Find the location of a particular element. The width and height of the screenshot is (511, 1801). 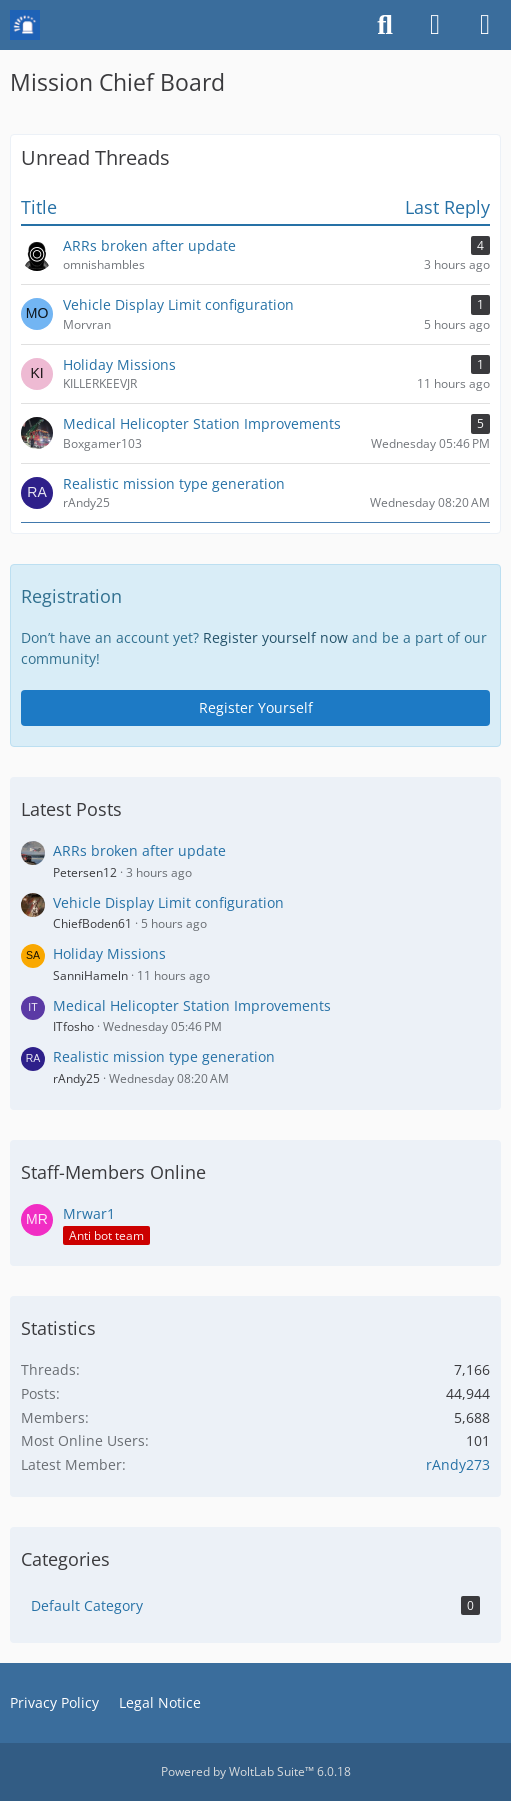

[Menu] is located at coordinates (485, 25).